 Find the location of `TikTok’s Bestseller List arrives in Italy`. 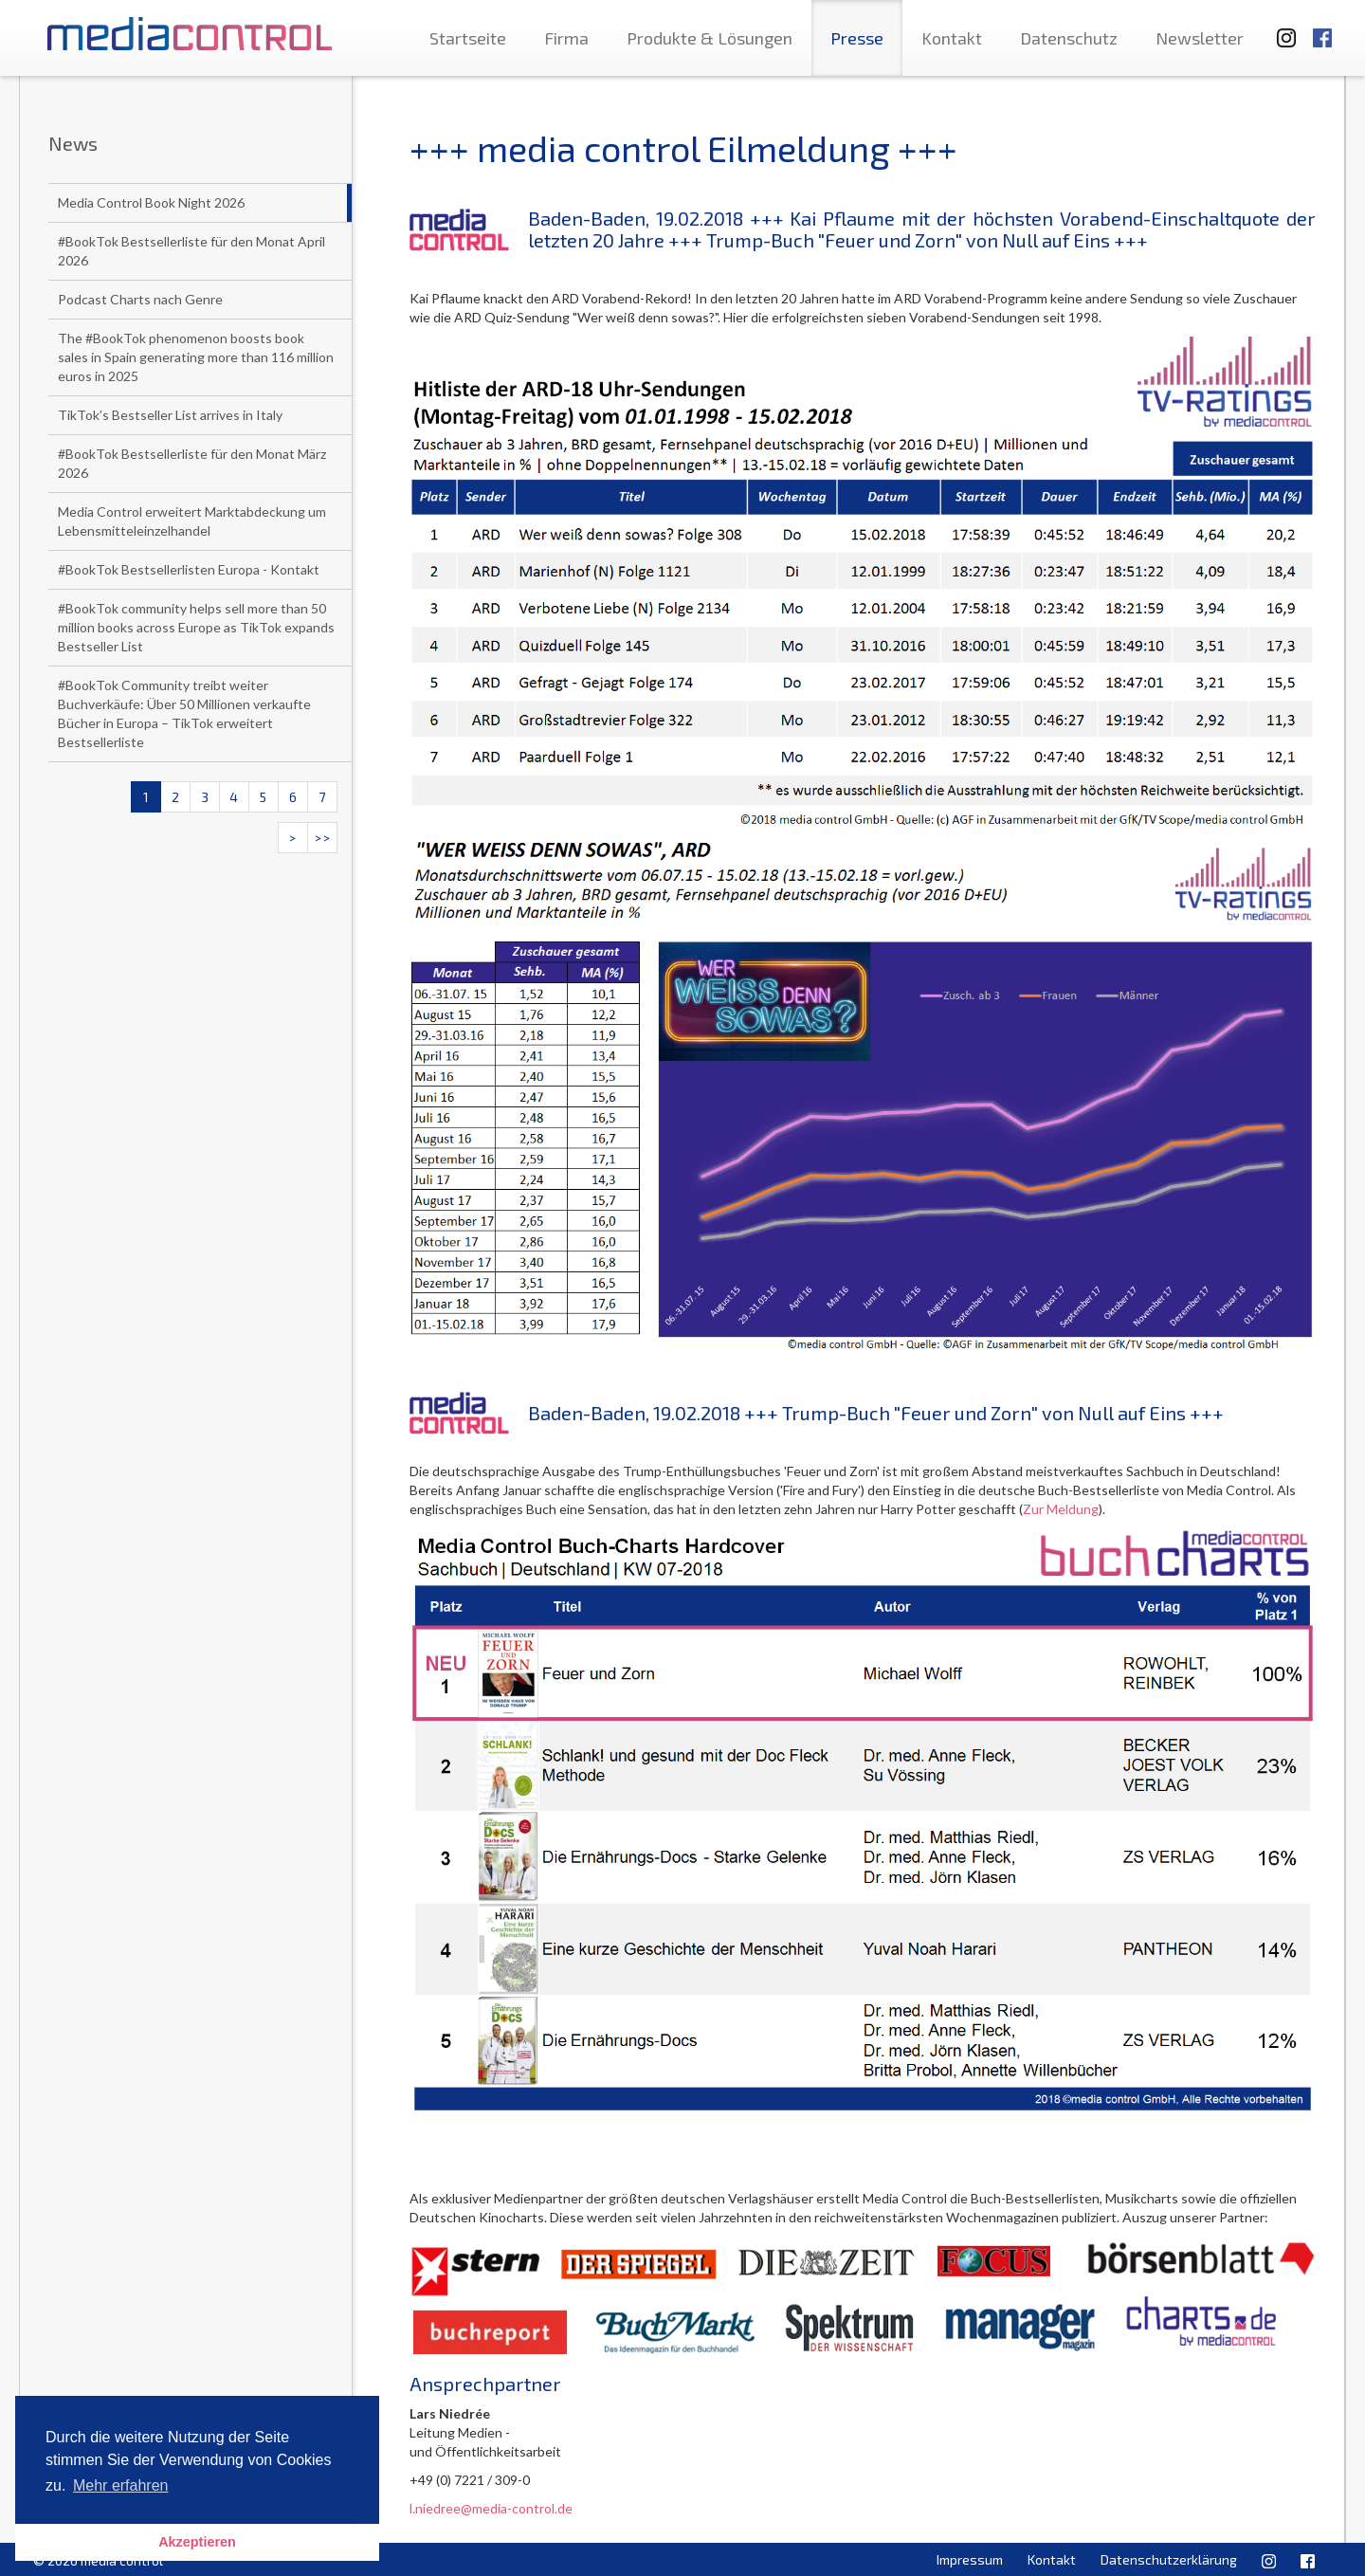

TikTok’s Bestseller List arrives in Italy is located at coordinates (170, 415).